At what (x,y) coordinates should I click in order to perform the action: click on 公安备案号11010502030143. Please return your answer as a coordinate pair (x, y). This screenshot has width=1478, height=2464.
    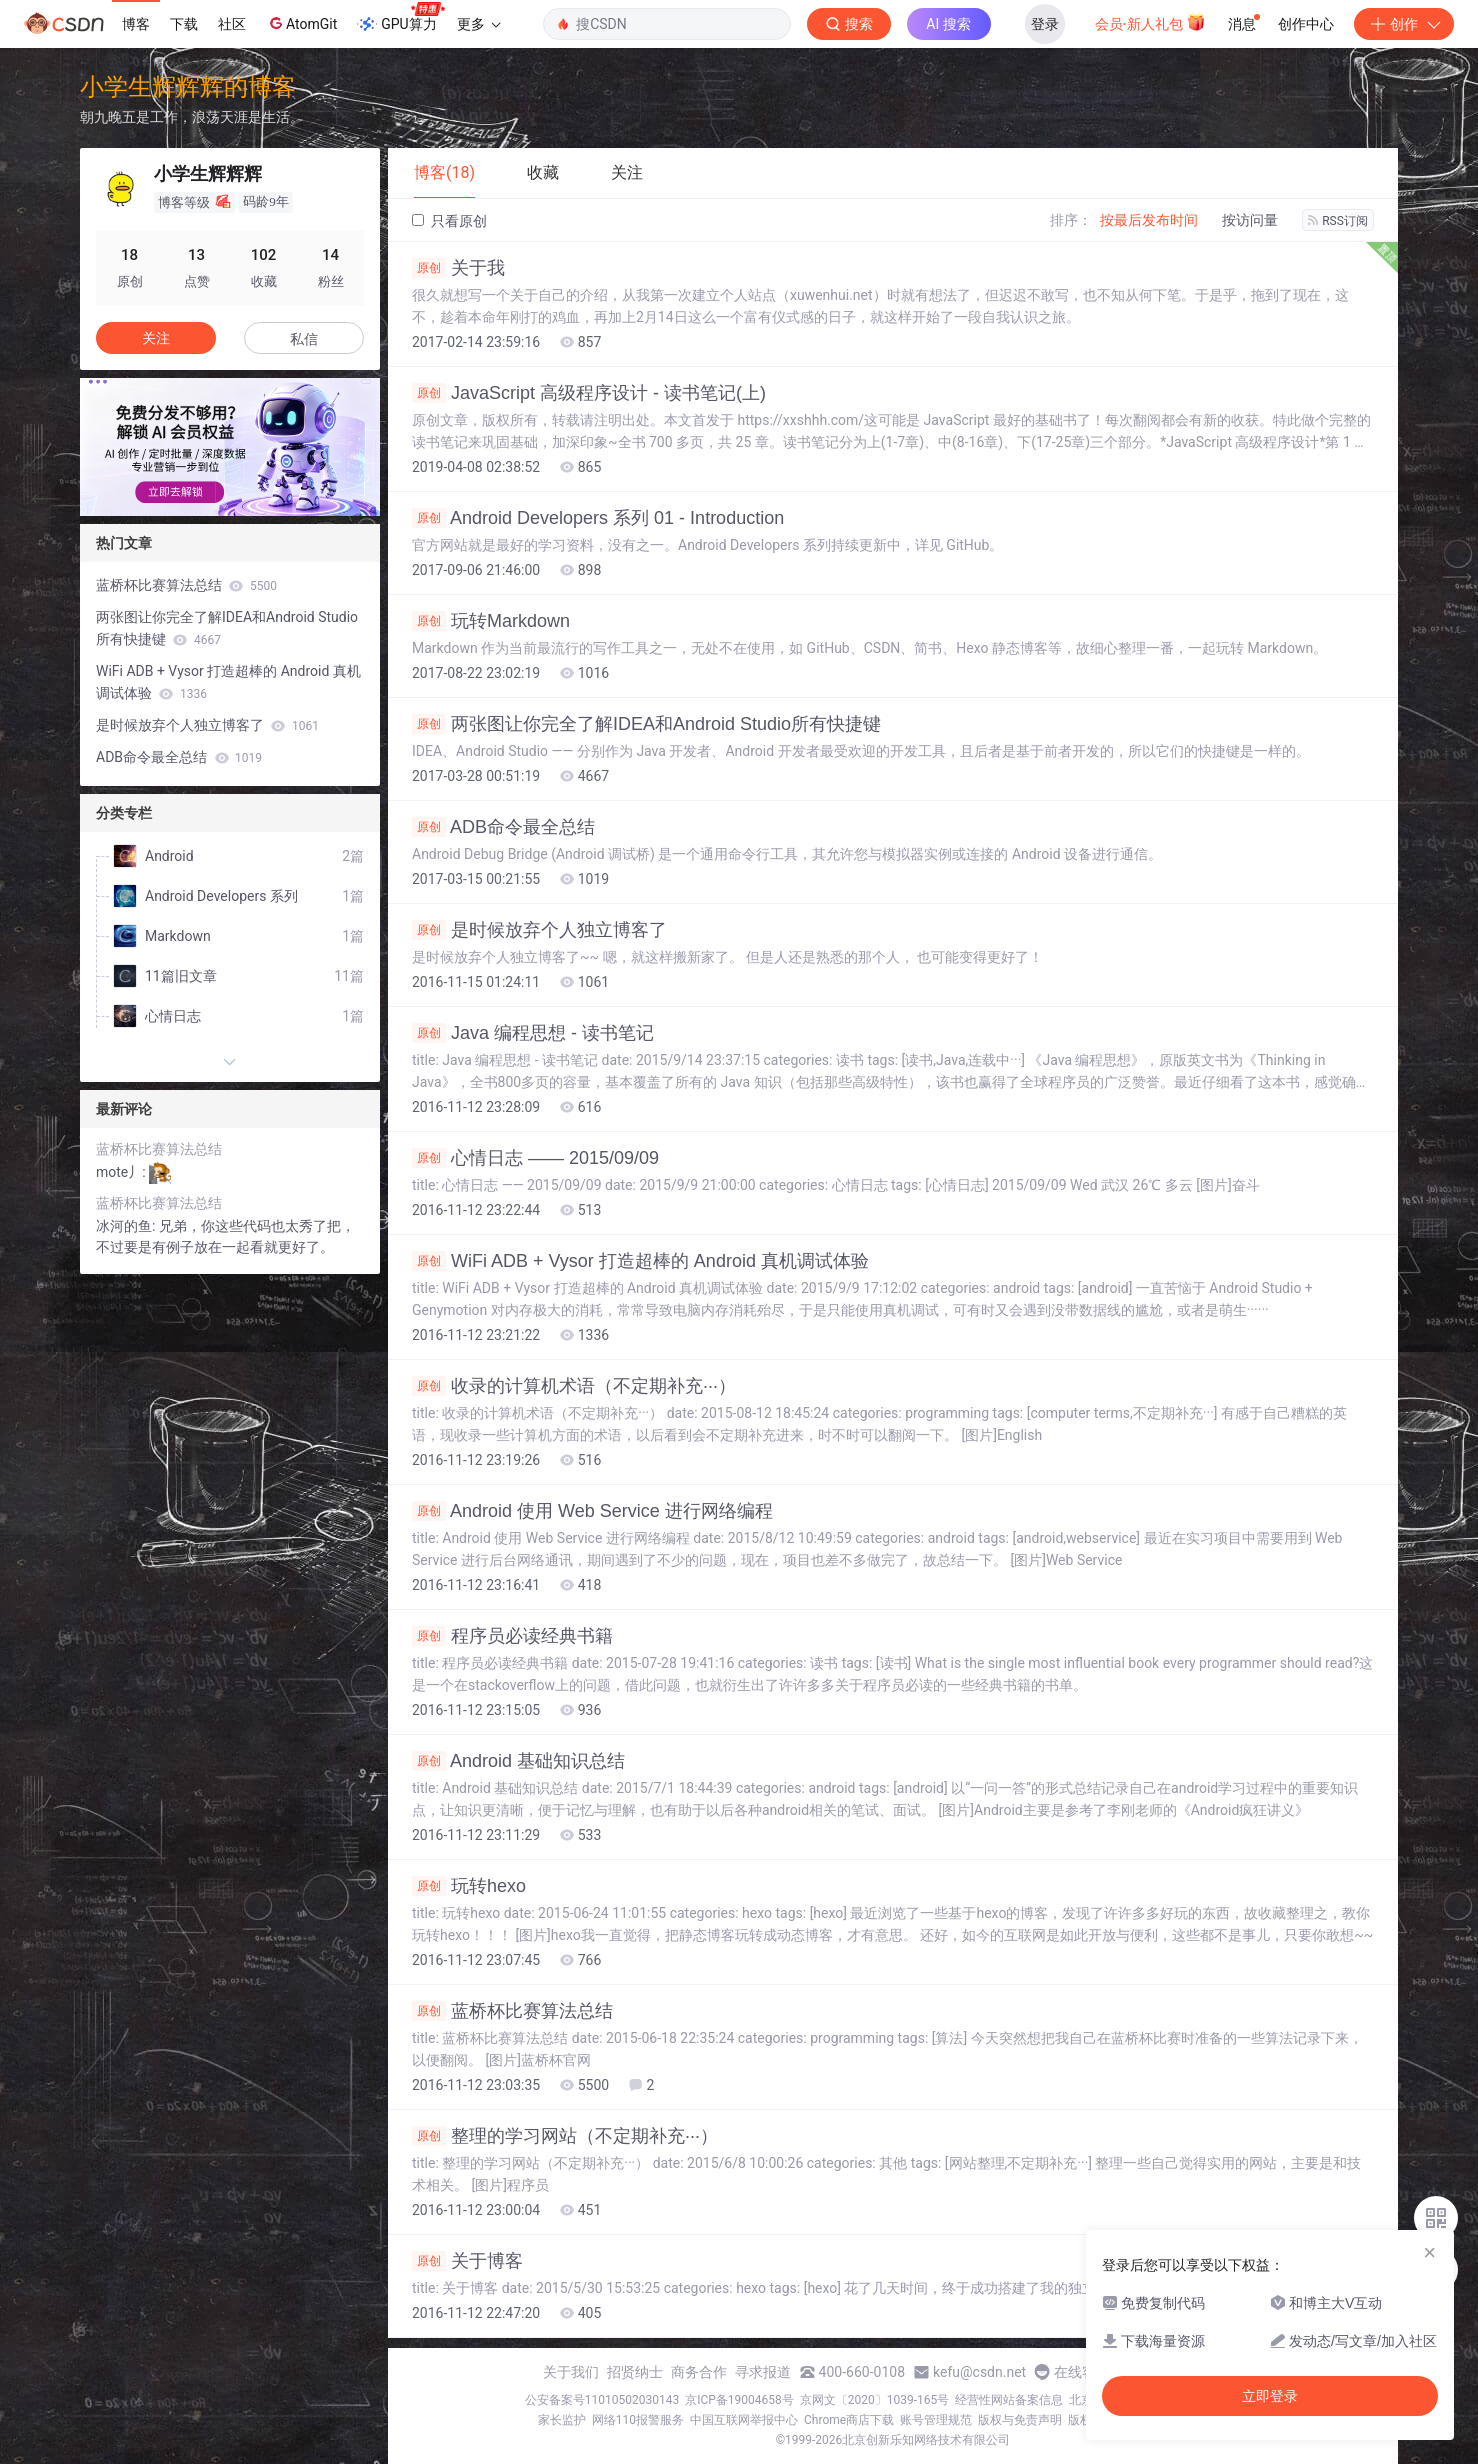
    Looking at the image, I should click on (602, 2400).